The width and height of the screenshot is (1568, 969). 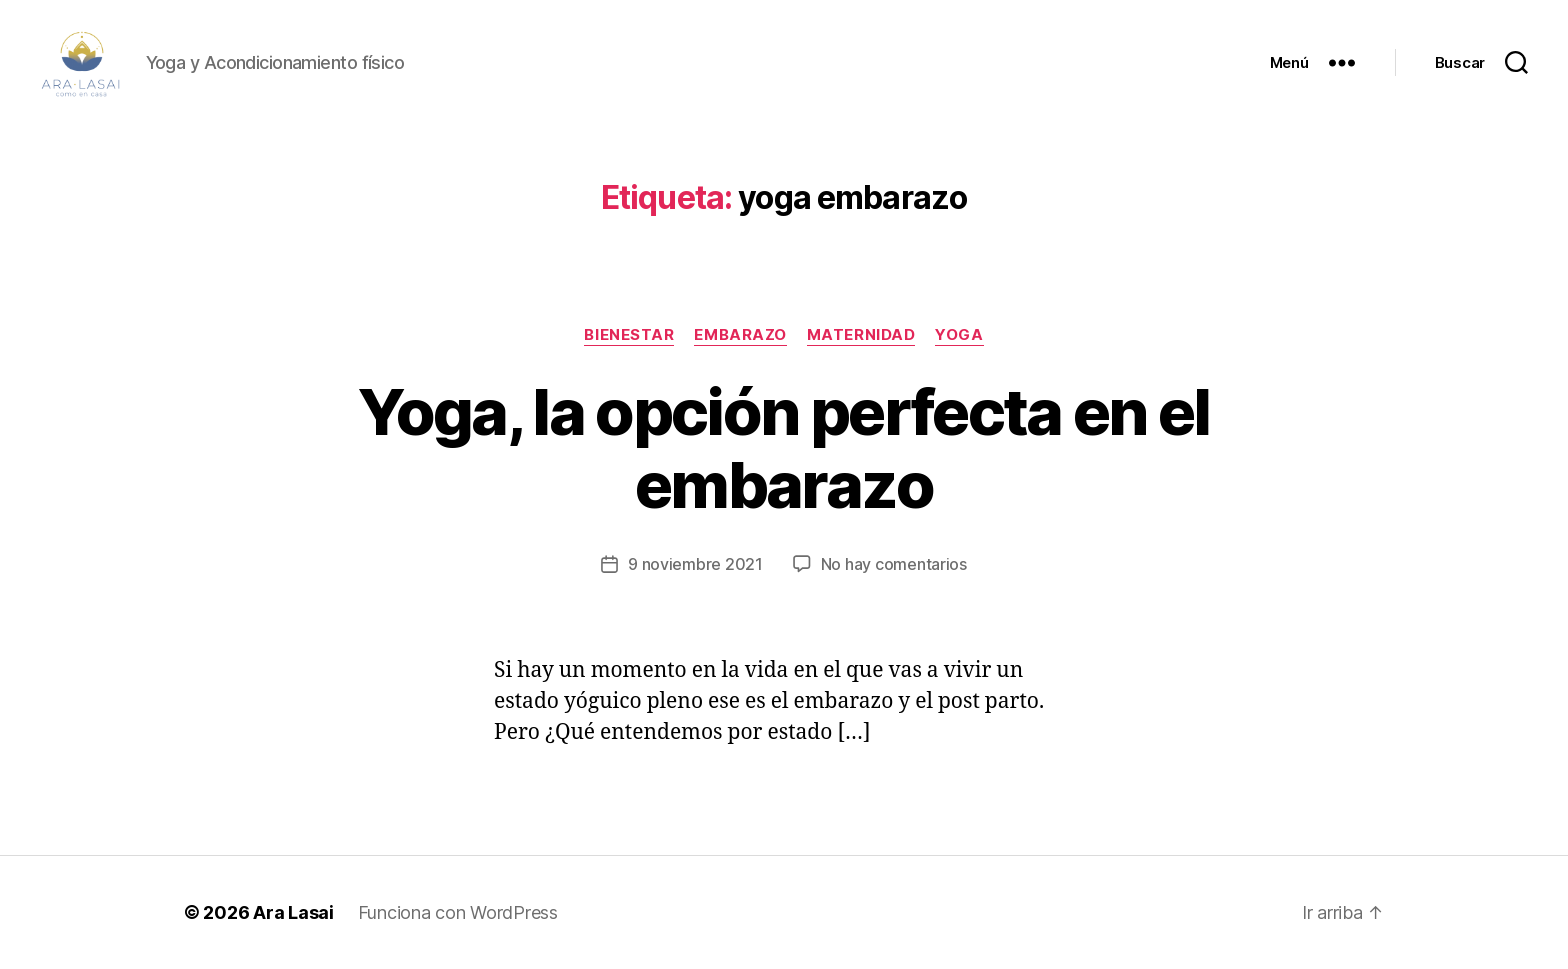 I want to click on maternidad, so click(x=861, y=335).